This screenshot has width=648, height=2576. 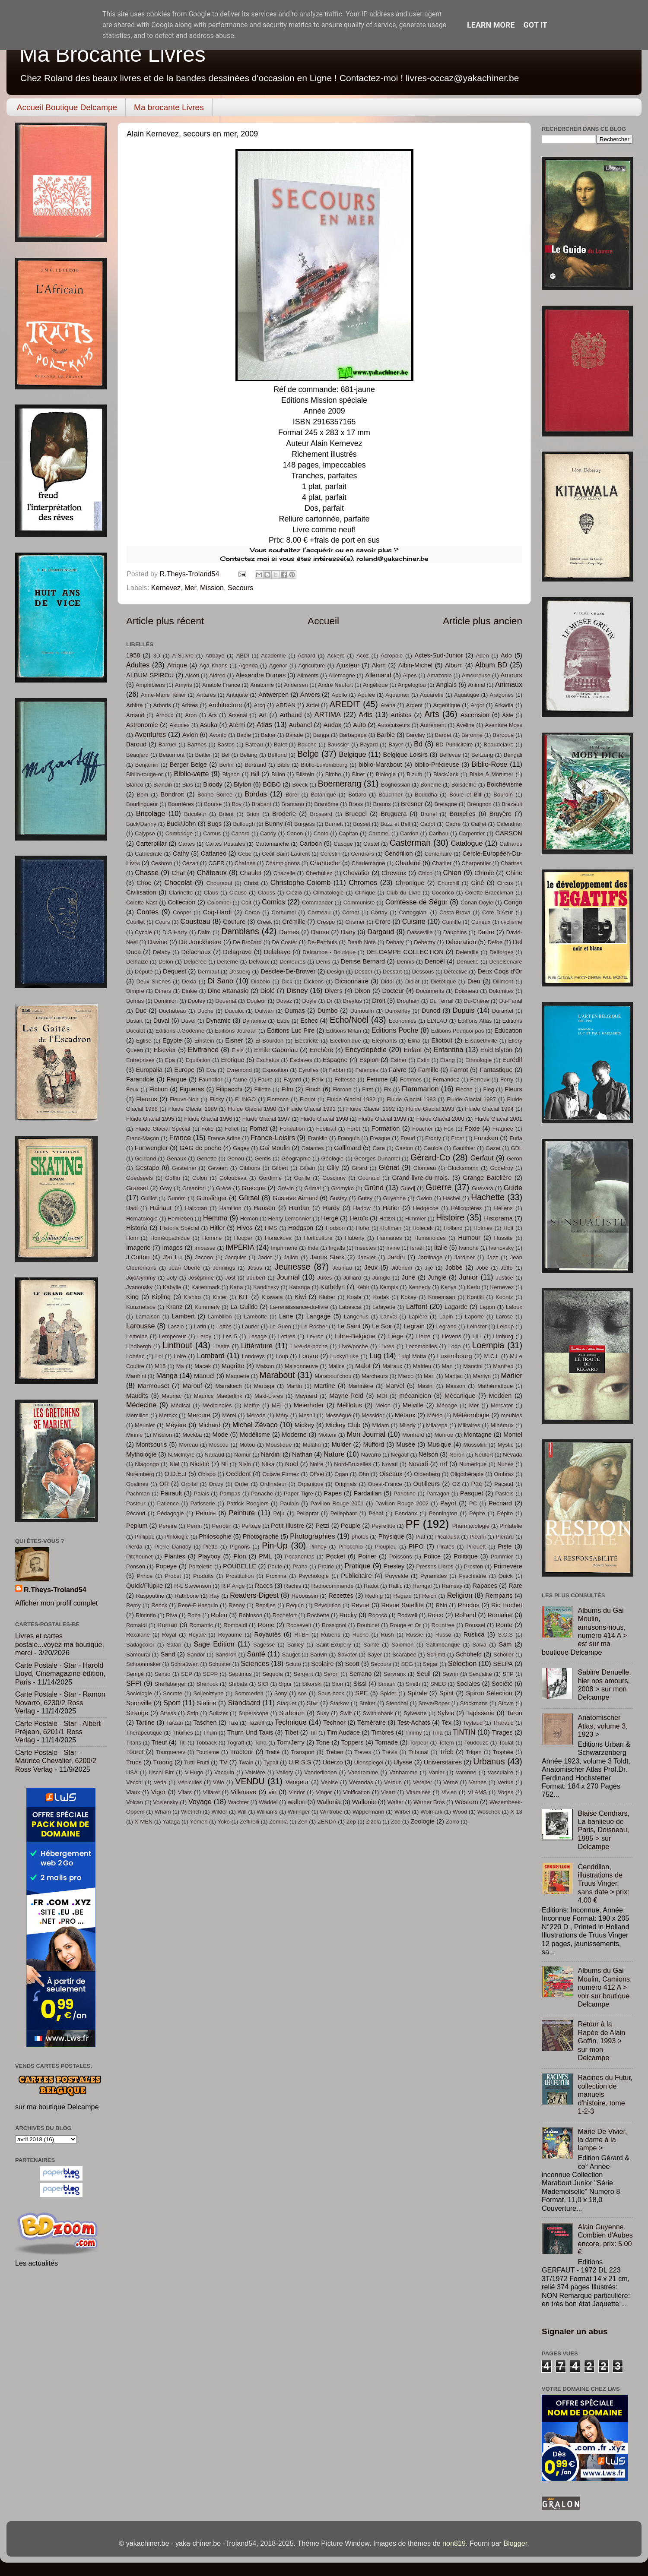 I want to click on Levron, so click(x=315, y=1336).